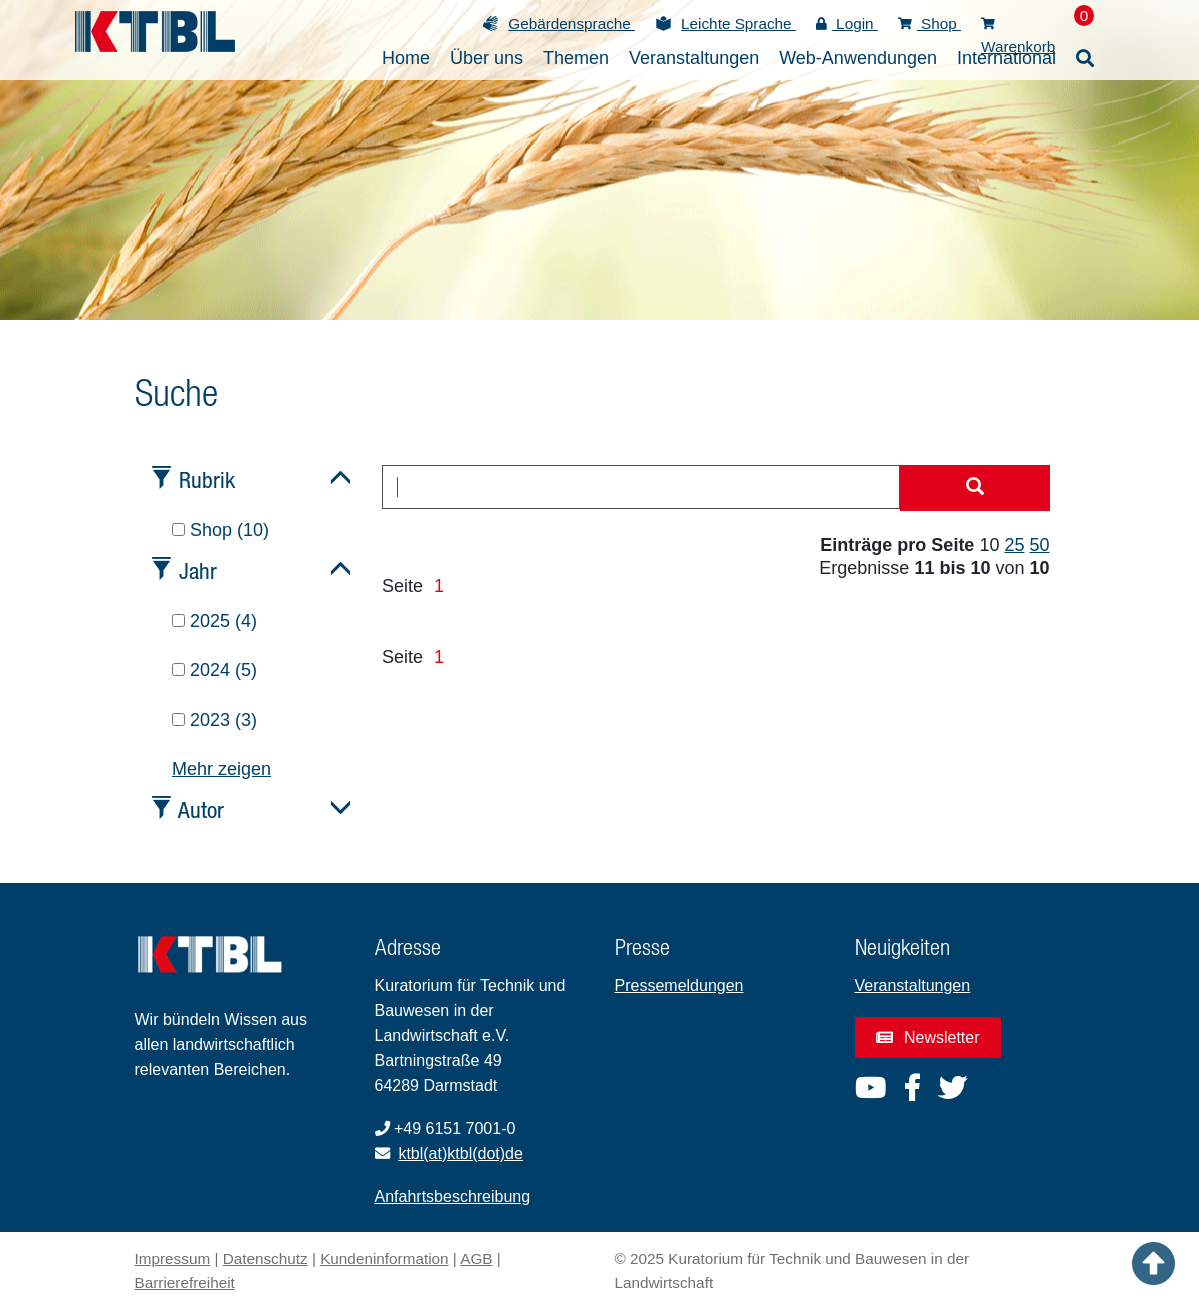  Describe the element at coordinates (476, 1258) in the screenshot. I see `AGB` at that location.